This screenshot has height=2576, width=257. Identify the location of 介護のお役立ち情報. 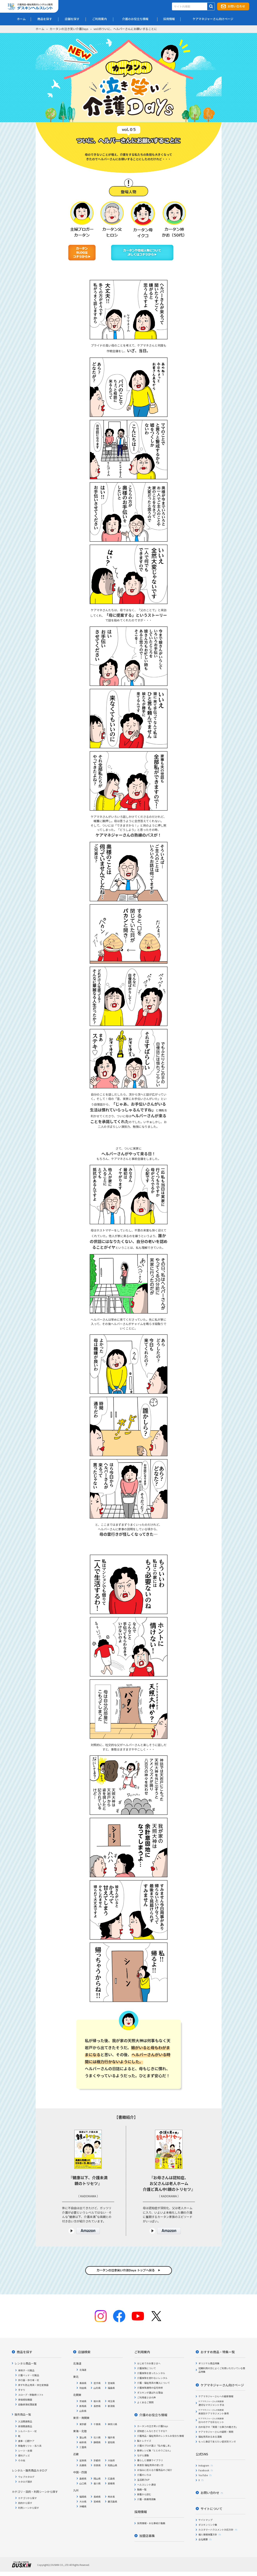
(153, 2414).